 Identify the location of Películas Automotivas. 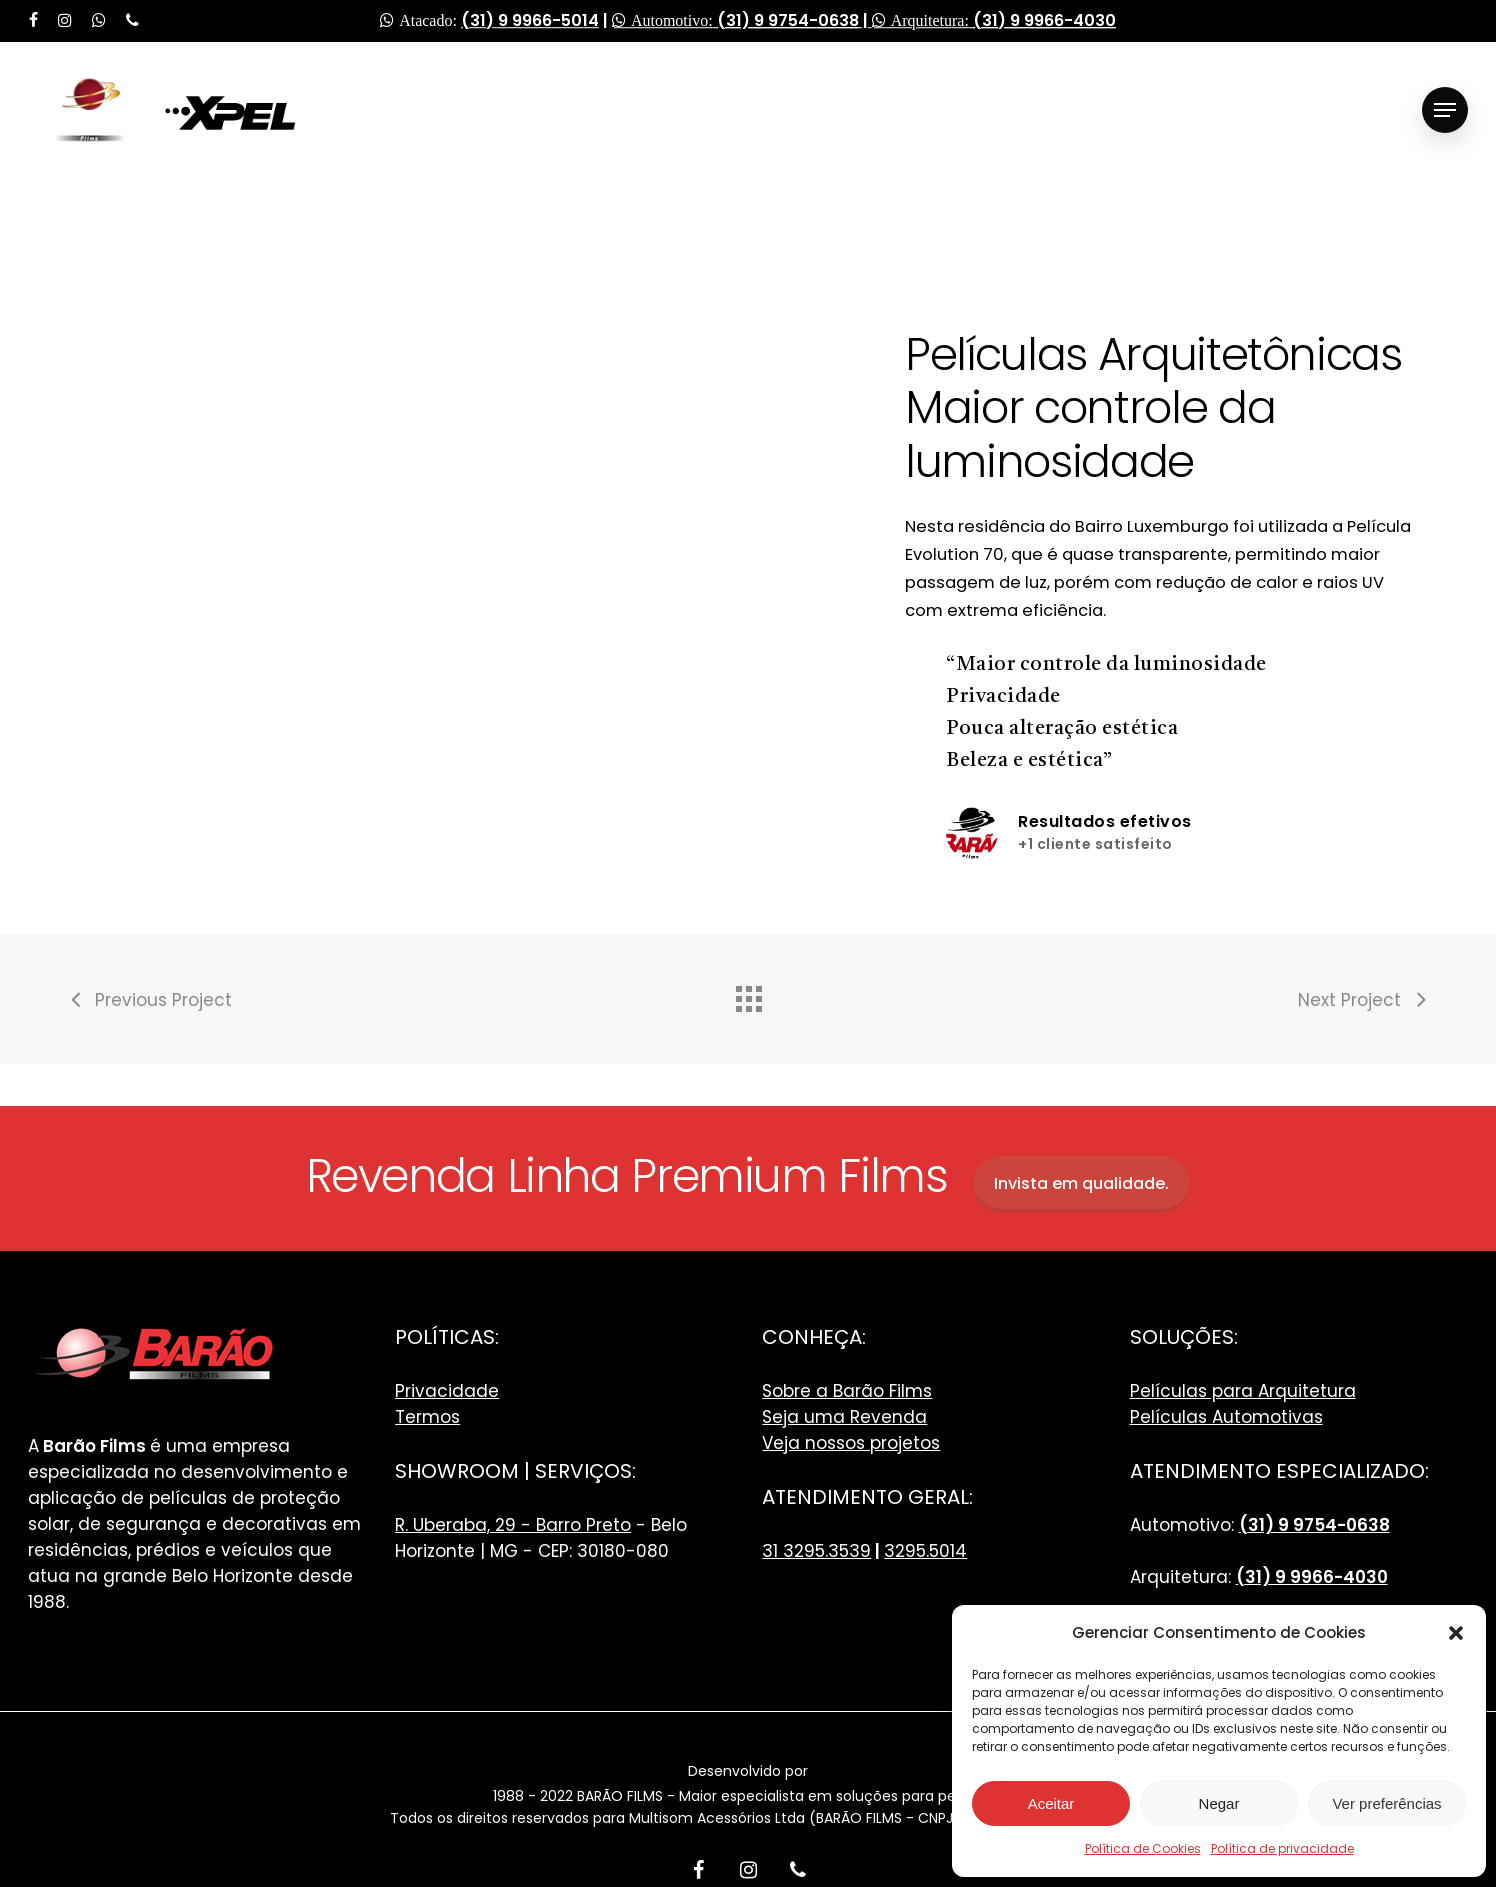
(1226, 1417).